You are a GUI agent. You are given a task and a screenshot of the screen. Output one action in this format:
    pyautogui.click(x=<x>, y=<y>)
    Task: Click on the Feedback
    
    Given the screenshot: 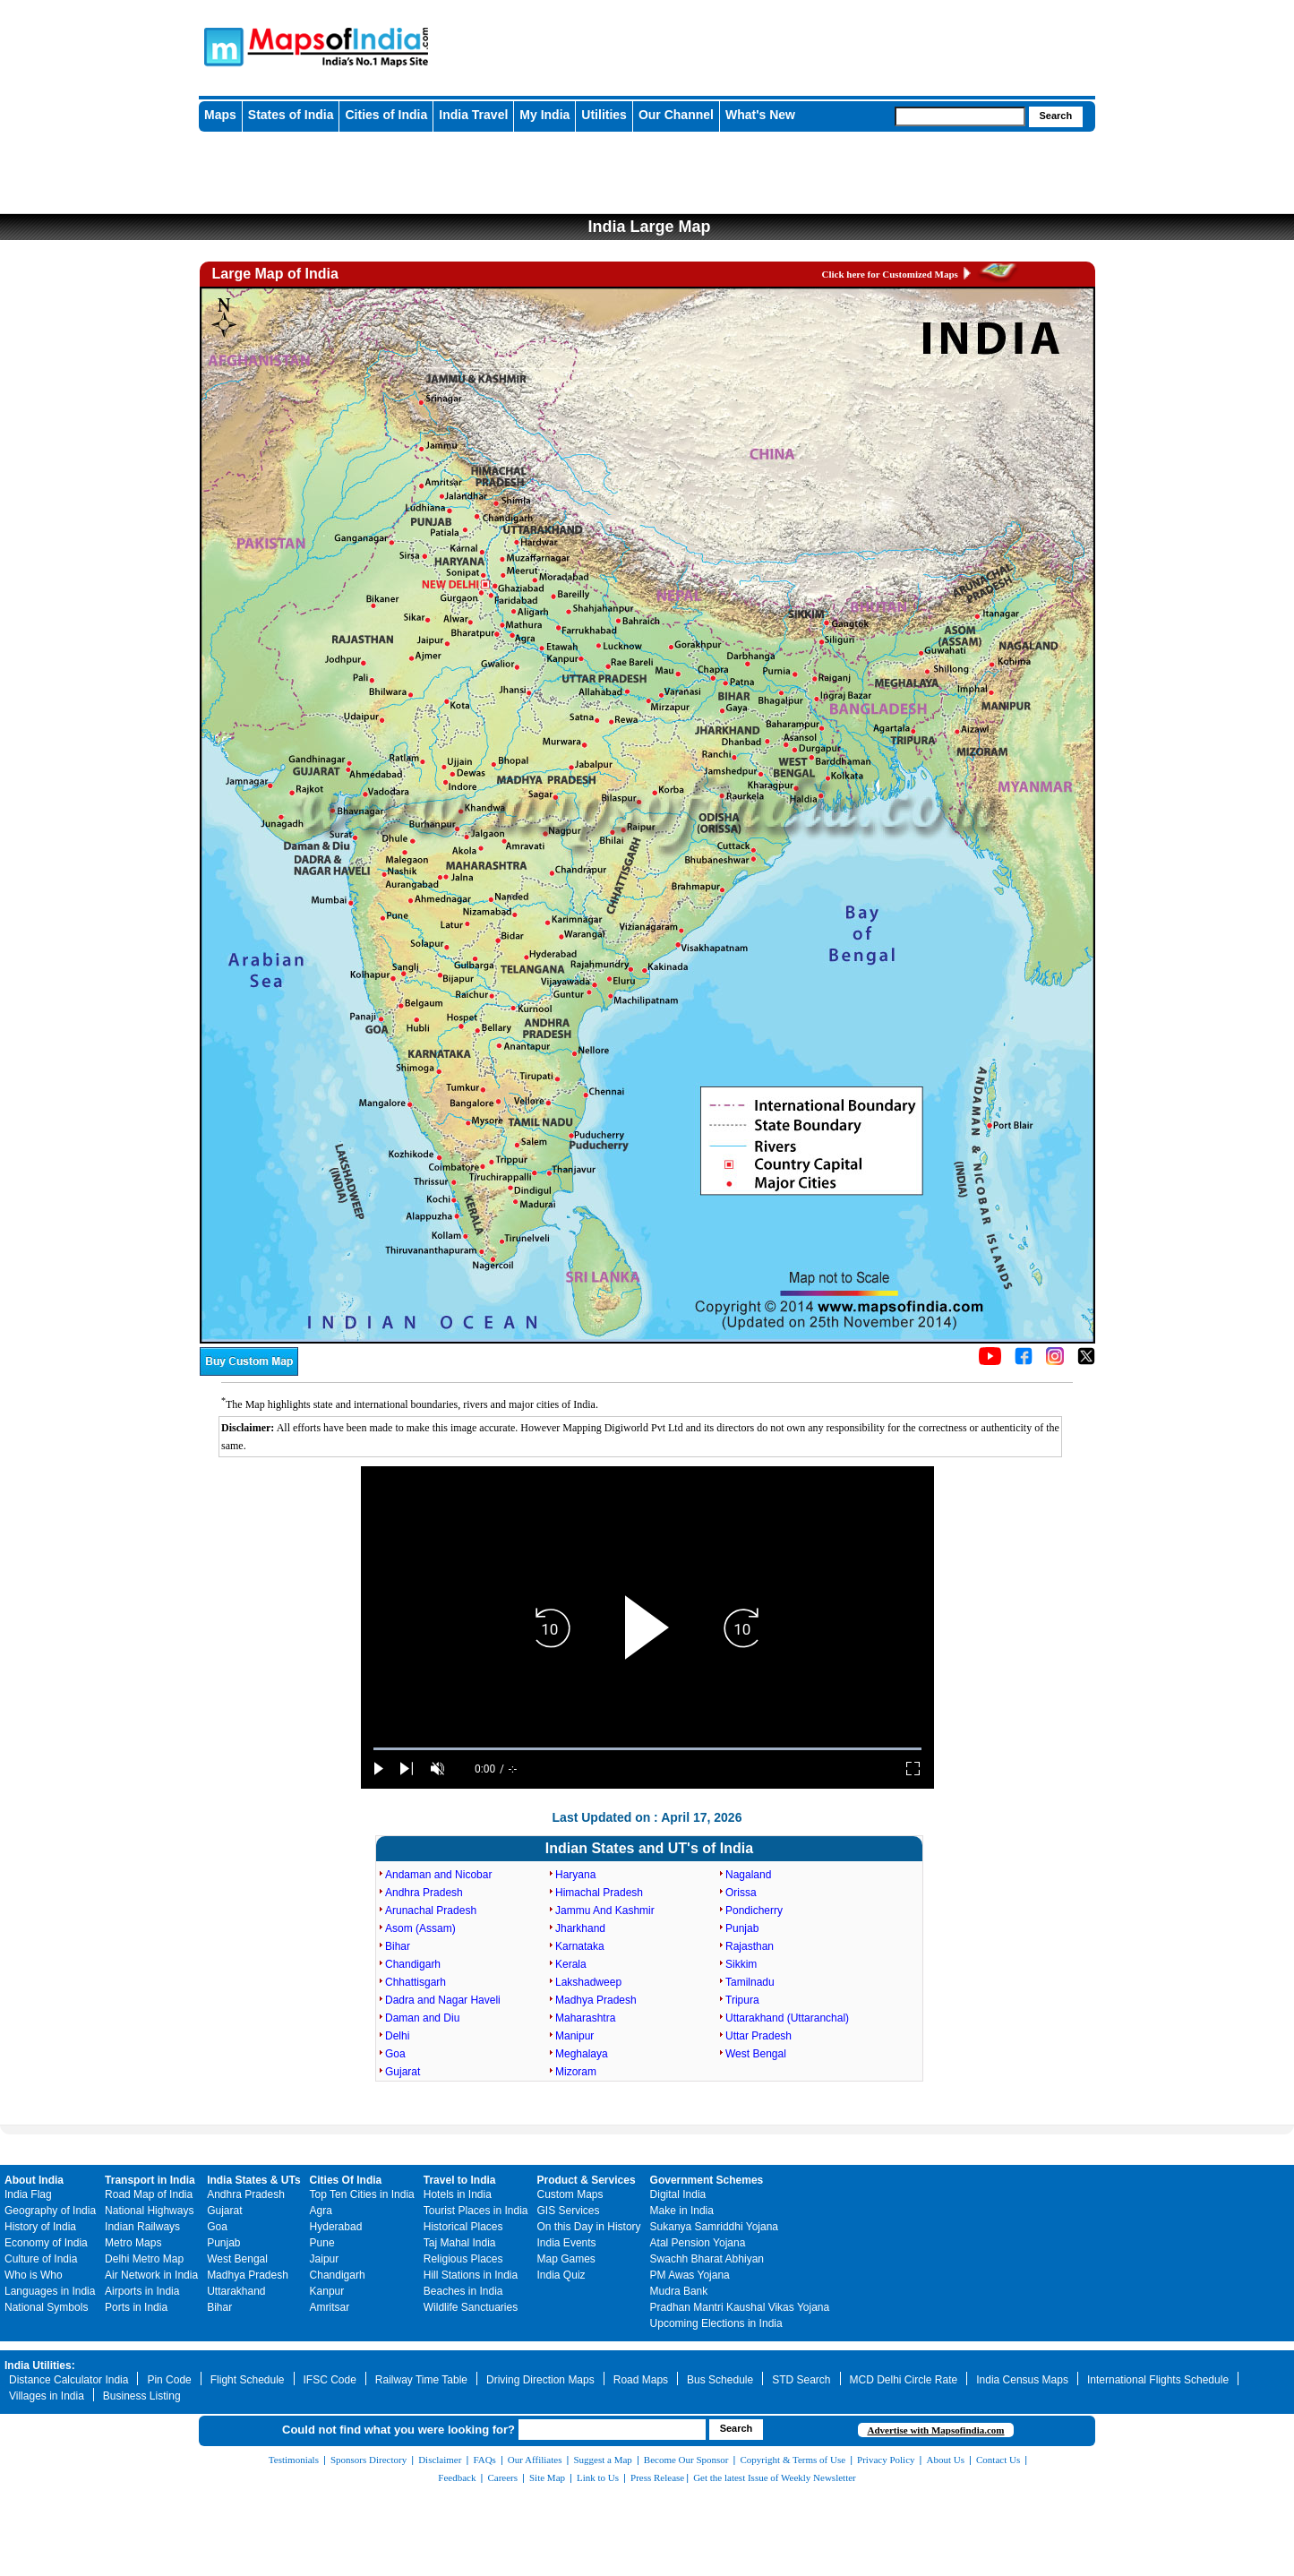 What is the action you would take?
    pyautogui.click(x=457, y=2477)
    